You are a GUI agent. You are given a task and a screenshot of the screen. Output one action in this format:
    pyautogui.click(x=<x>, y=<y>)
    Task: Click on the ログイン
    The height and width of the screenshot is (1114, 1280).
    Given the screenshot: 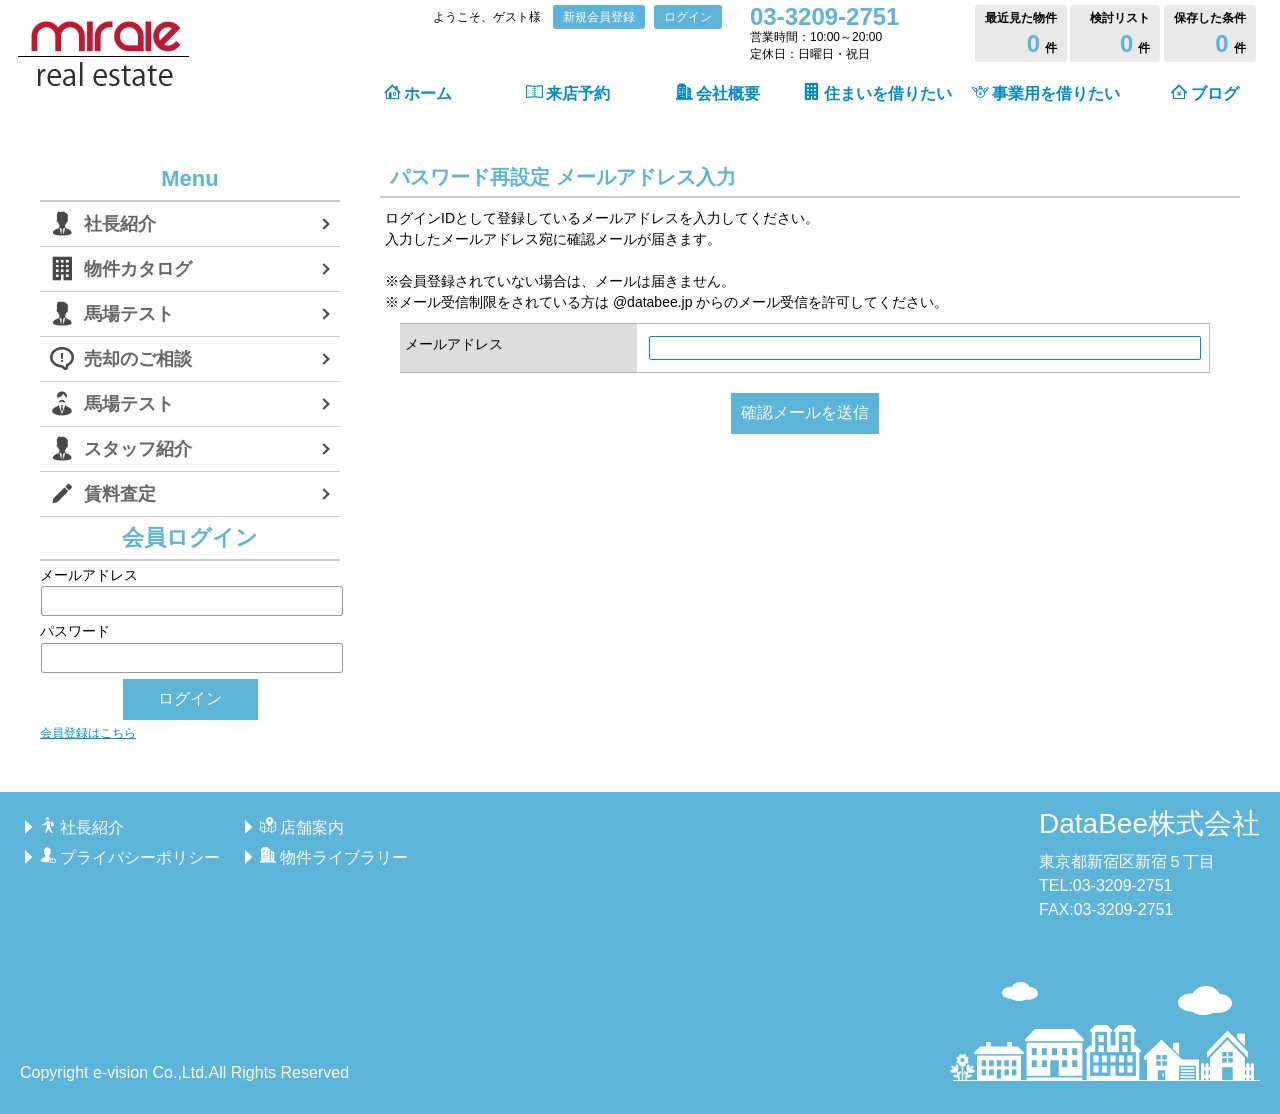 What is the action you would take?
    pyautogui.click(x=688, y=17)
    